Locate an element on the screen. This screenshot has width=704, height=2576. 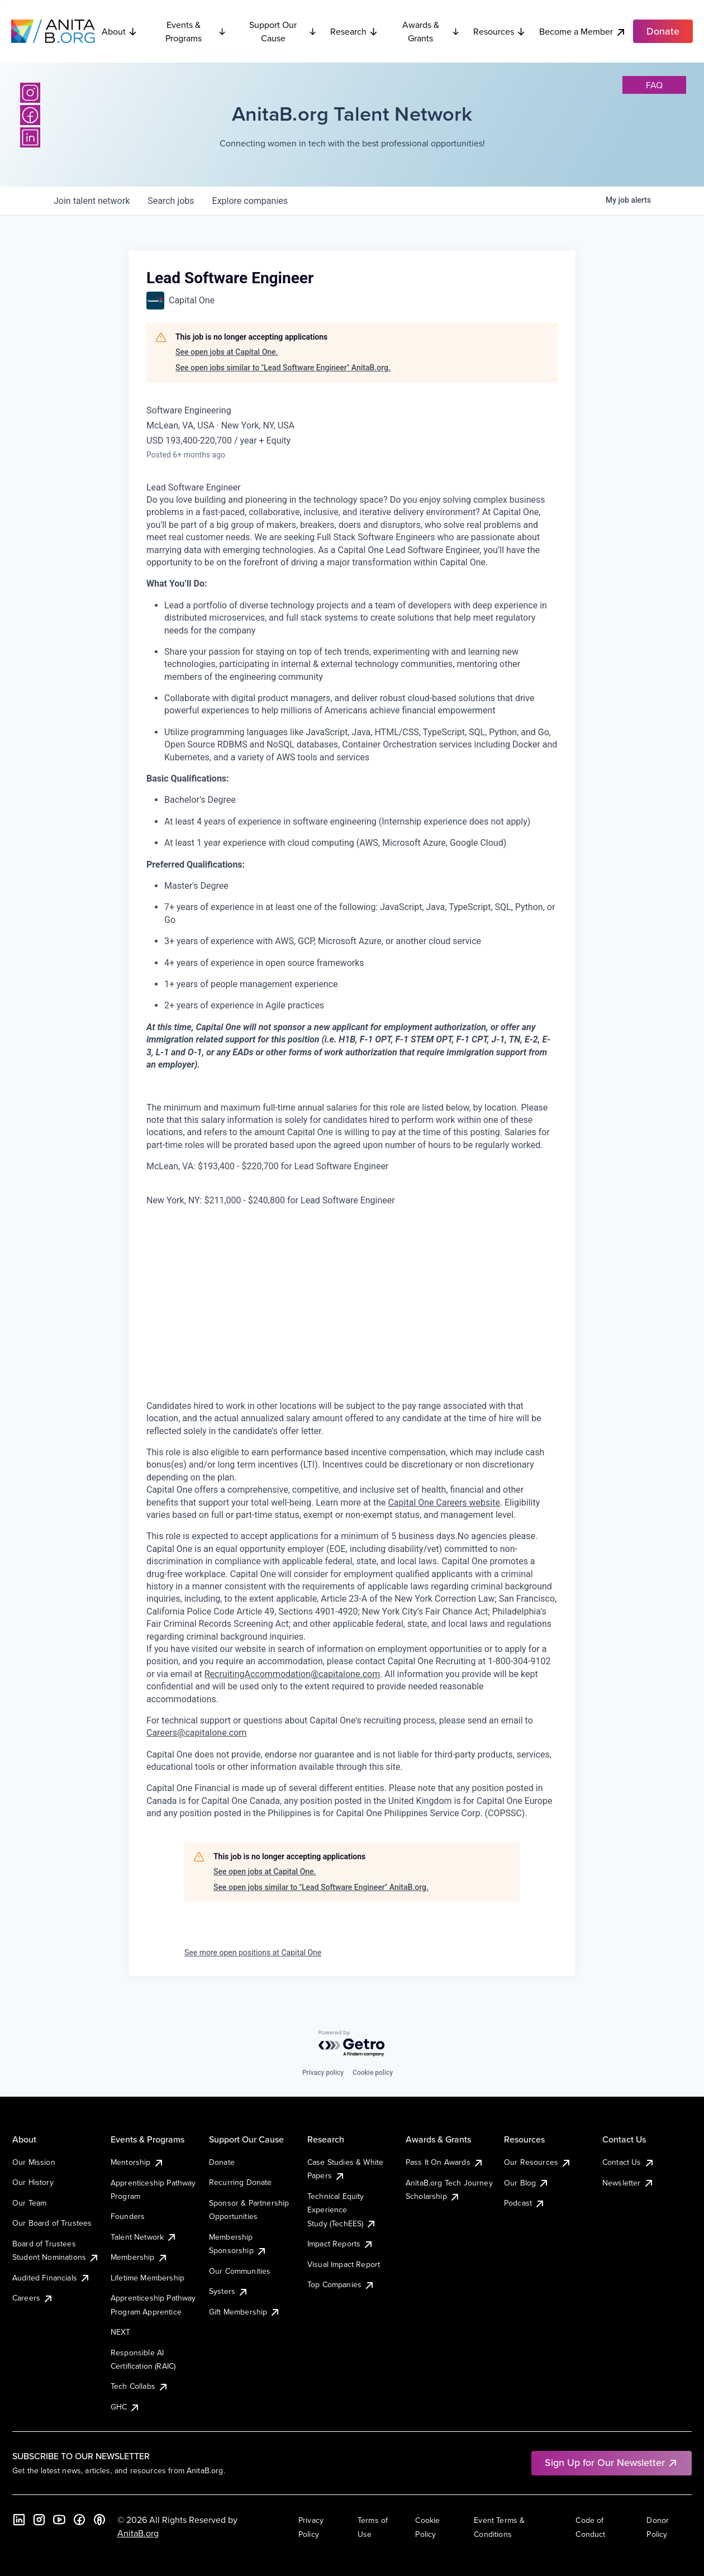
Impact Reports is located at coordinates (340, 2243).